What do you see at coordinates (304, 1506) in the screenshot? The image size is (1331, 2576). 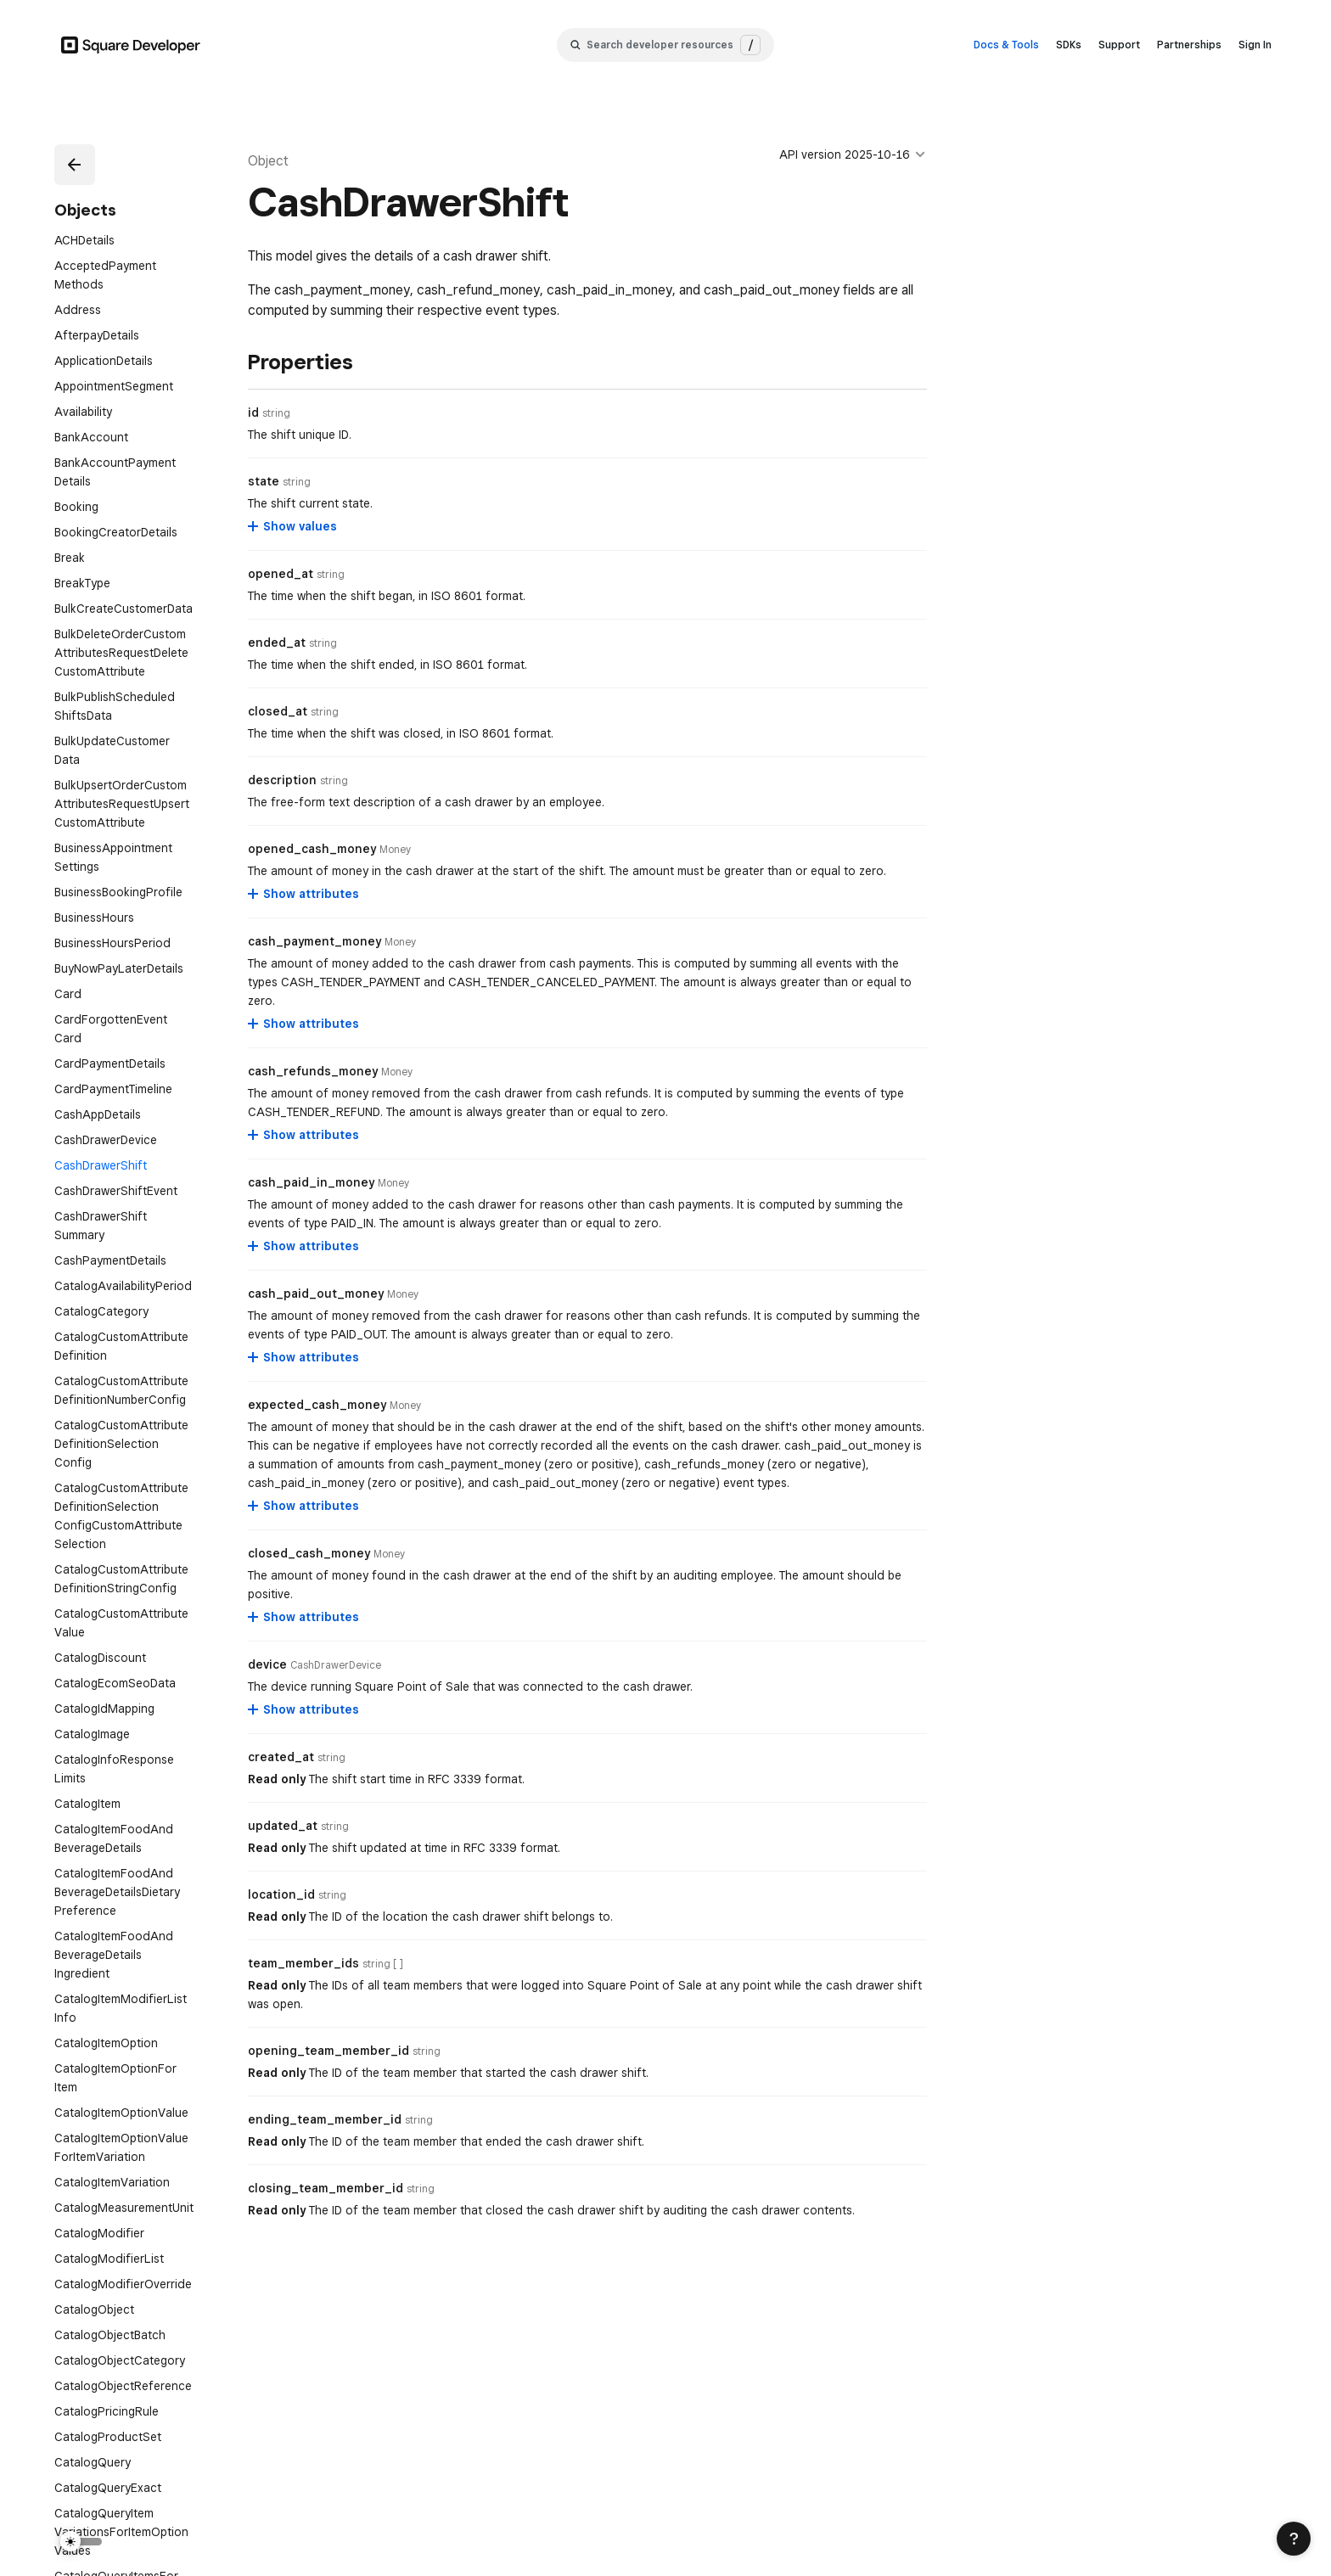 I see `[Show attributes for expected_cash_money]` at bounding box center [304, 1506].